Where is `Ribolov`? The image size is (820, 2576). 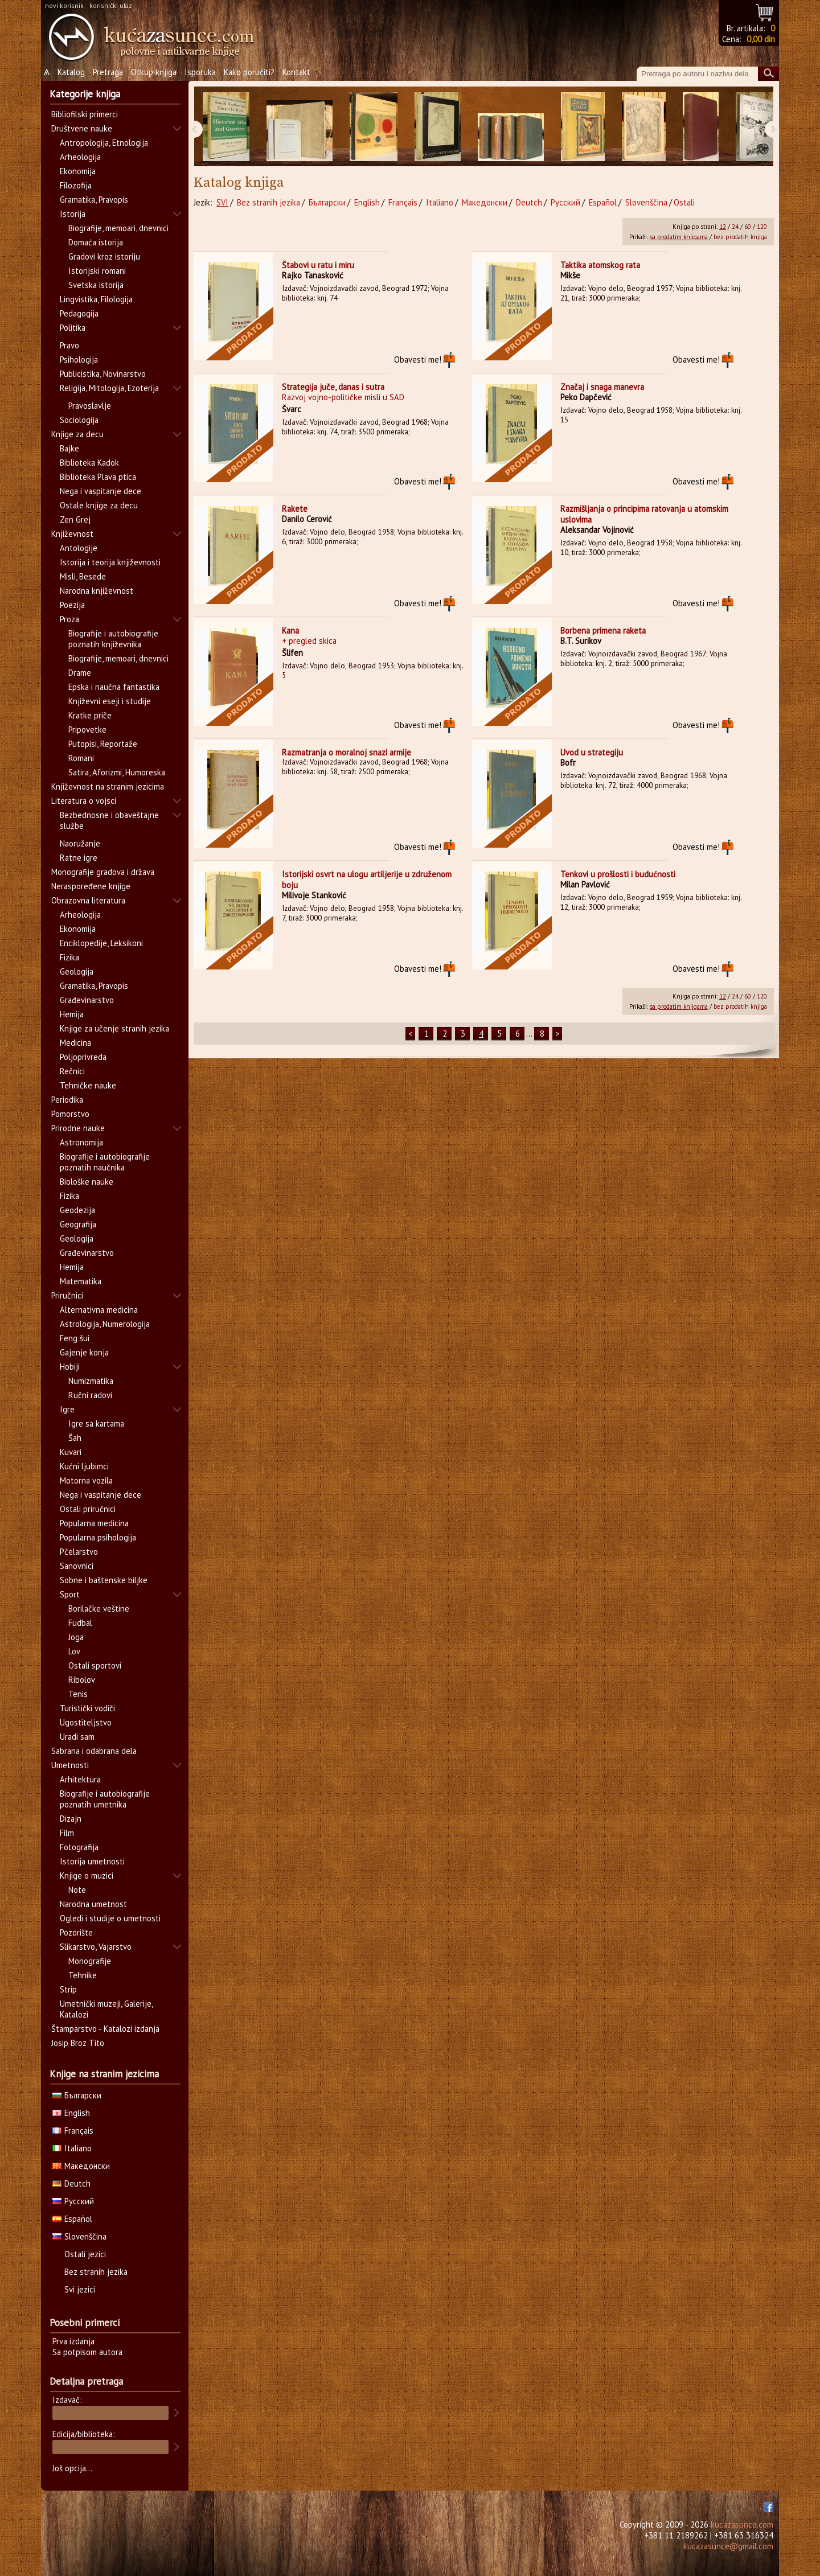
Ribolov is located at coordinates (81, 1679).